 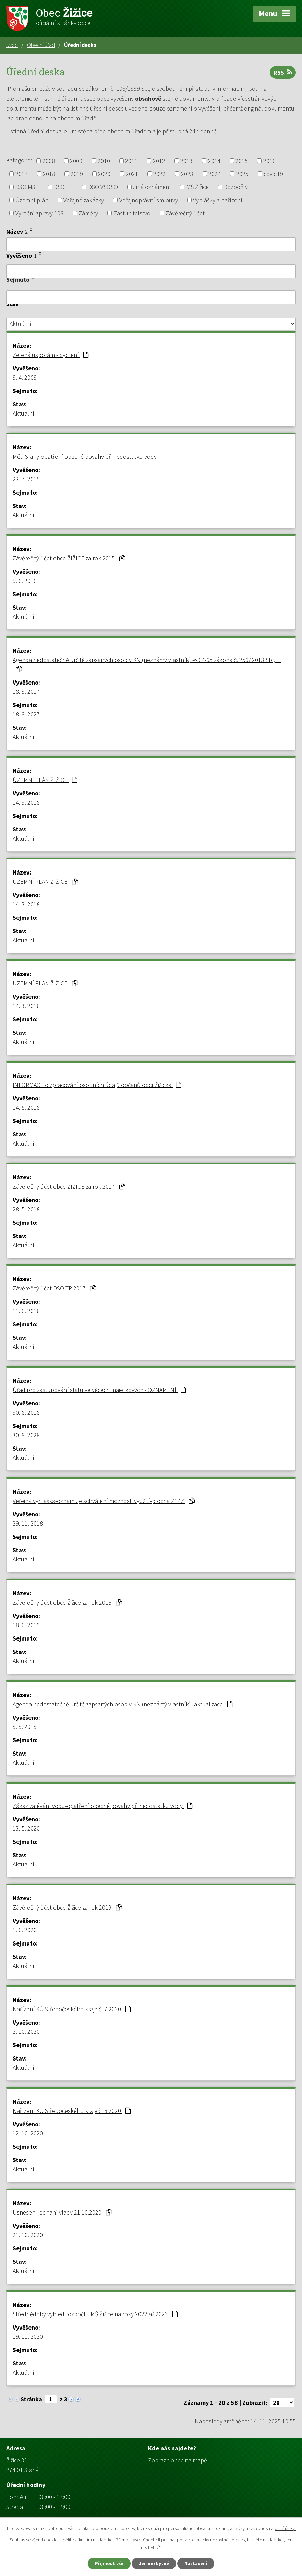 I want to click on 2019, so click(x=77, y=174).